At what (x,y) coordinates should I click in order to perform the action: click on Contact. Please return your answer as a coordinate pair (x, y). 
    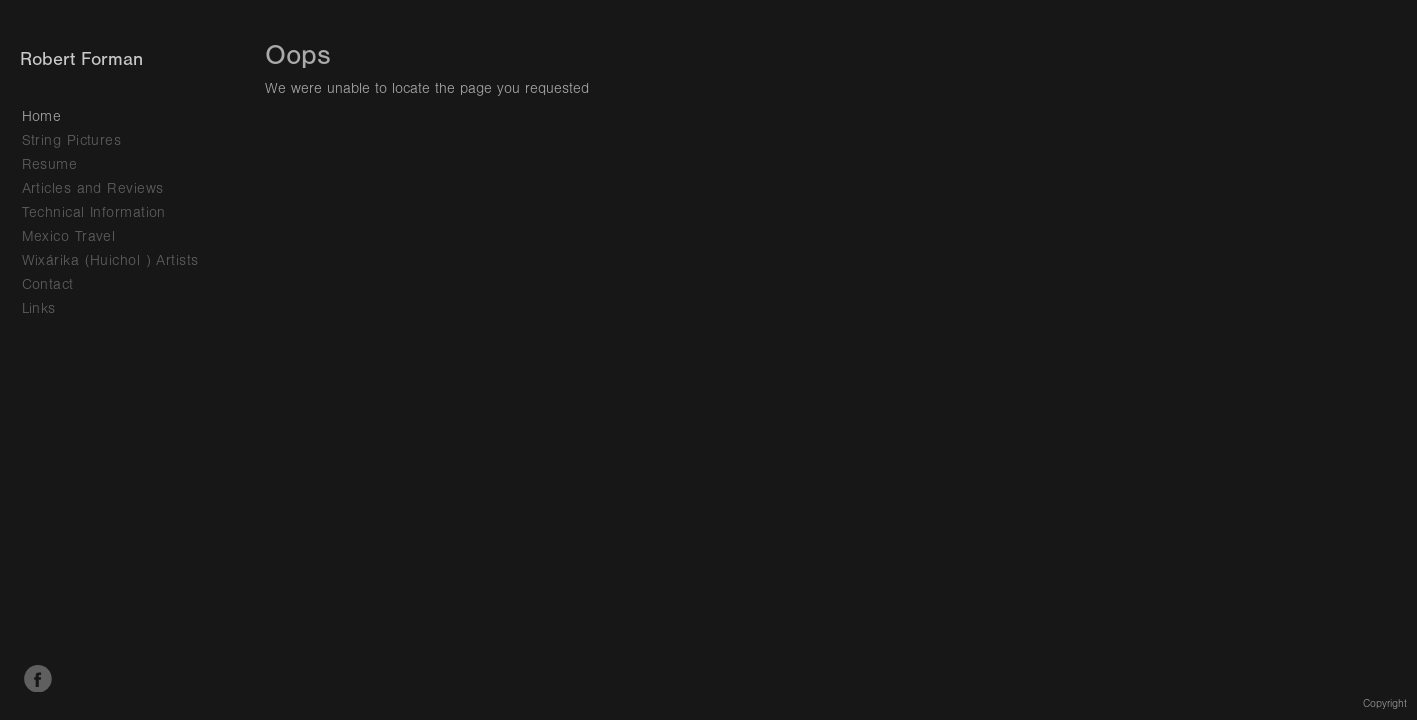
    Looking at the image, I should click on (48, 284).